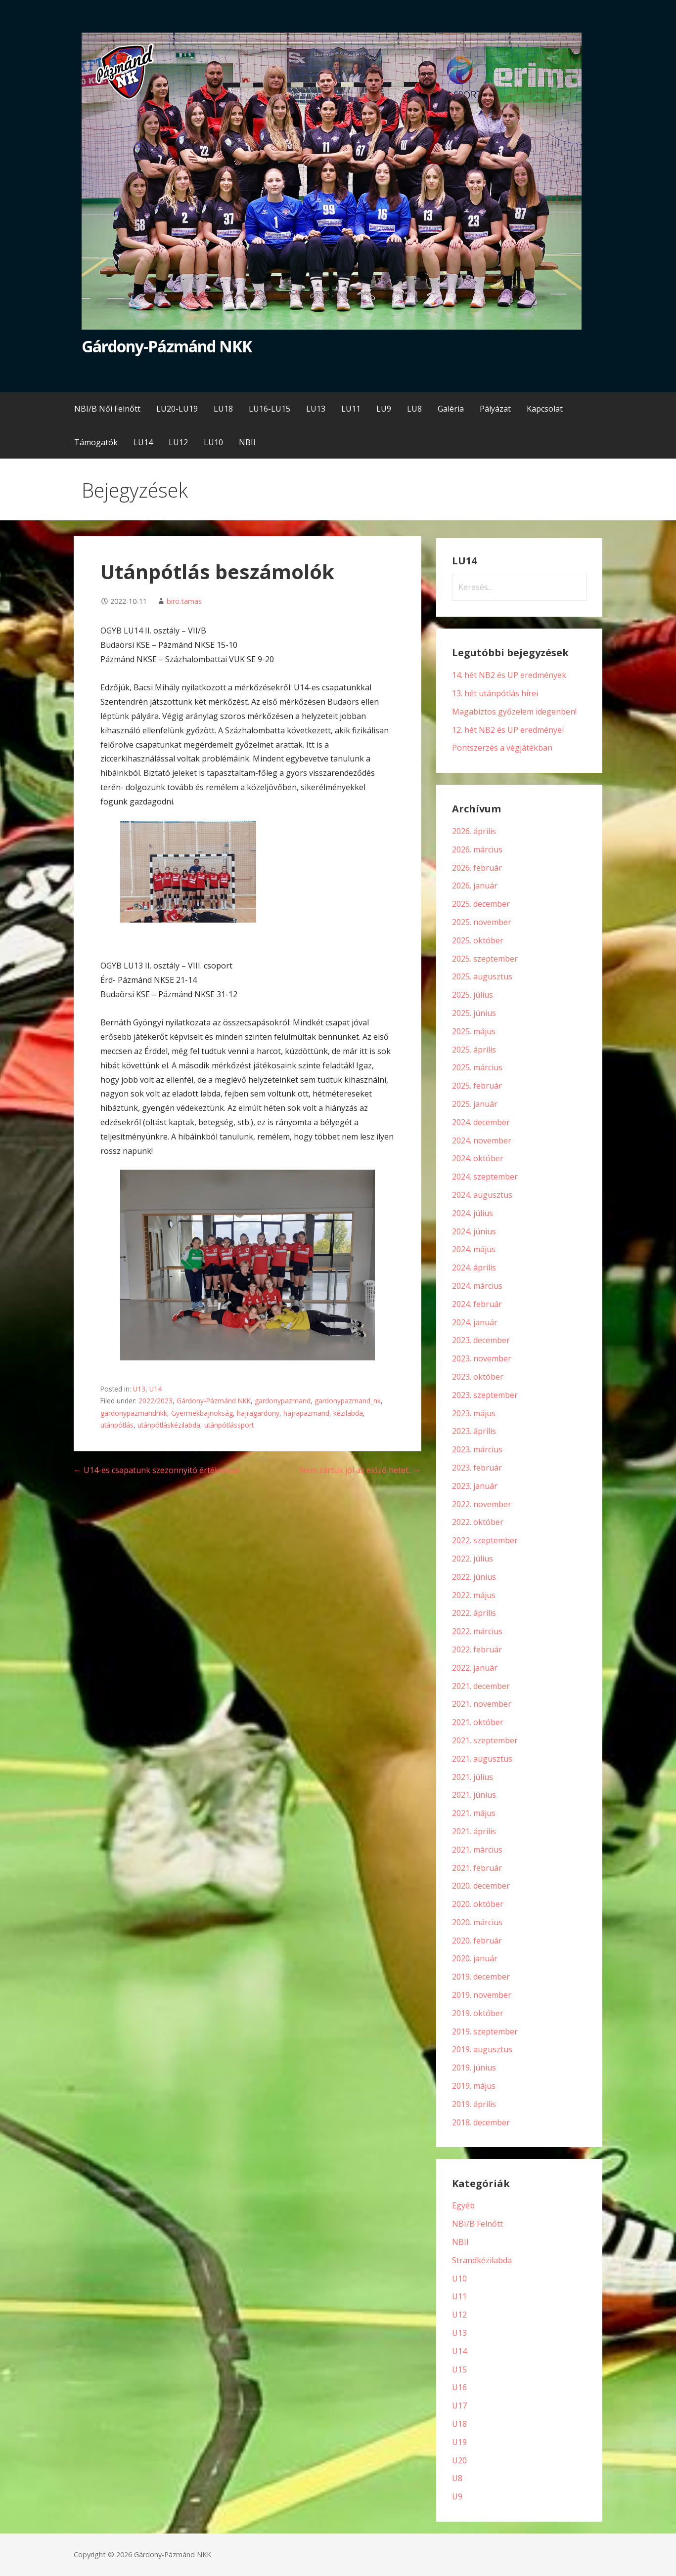 This screenshot has height=2576, width=676. Describe the element at coordinates (545, 408) in the screenshot. I see `Kapcsolat` at that location.